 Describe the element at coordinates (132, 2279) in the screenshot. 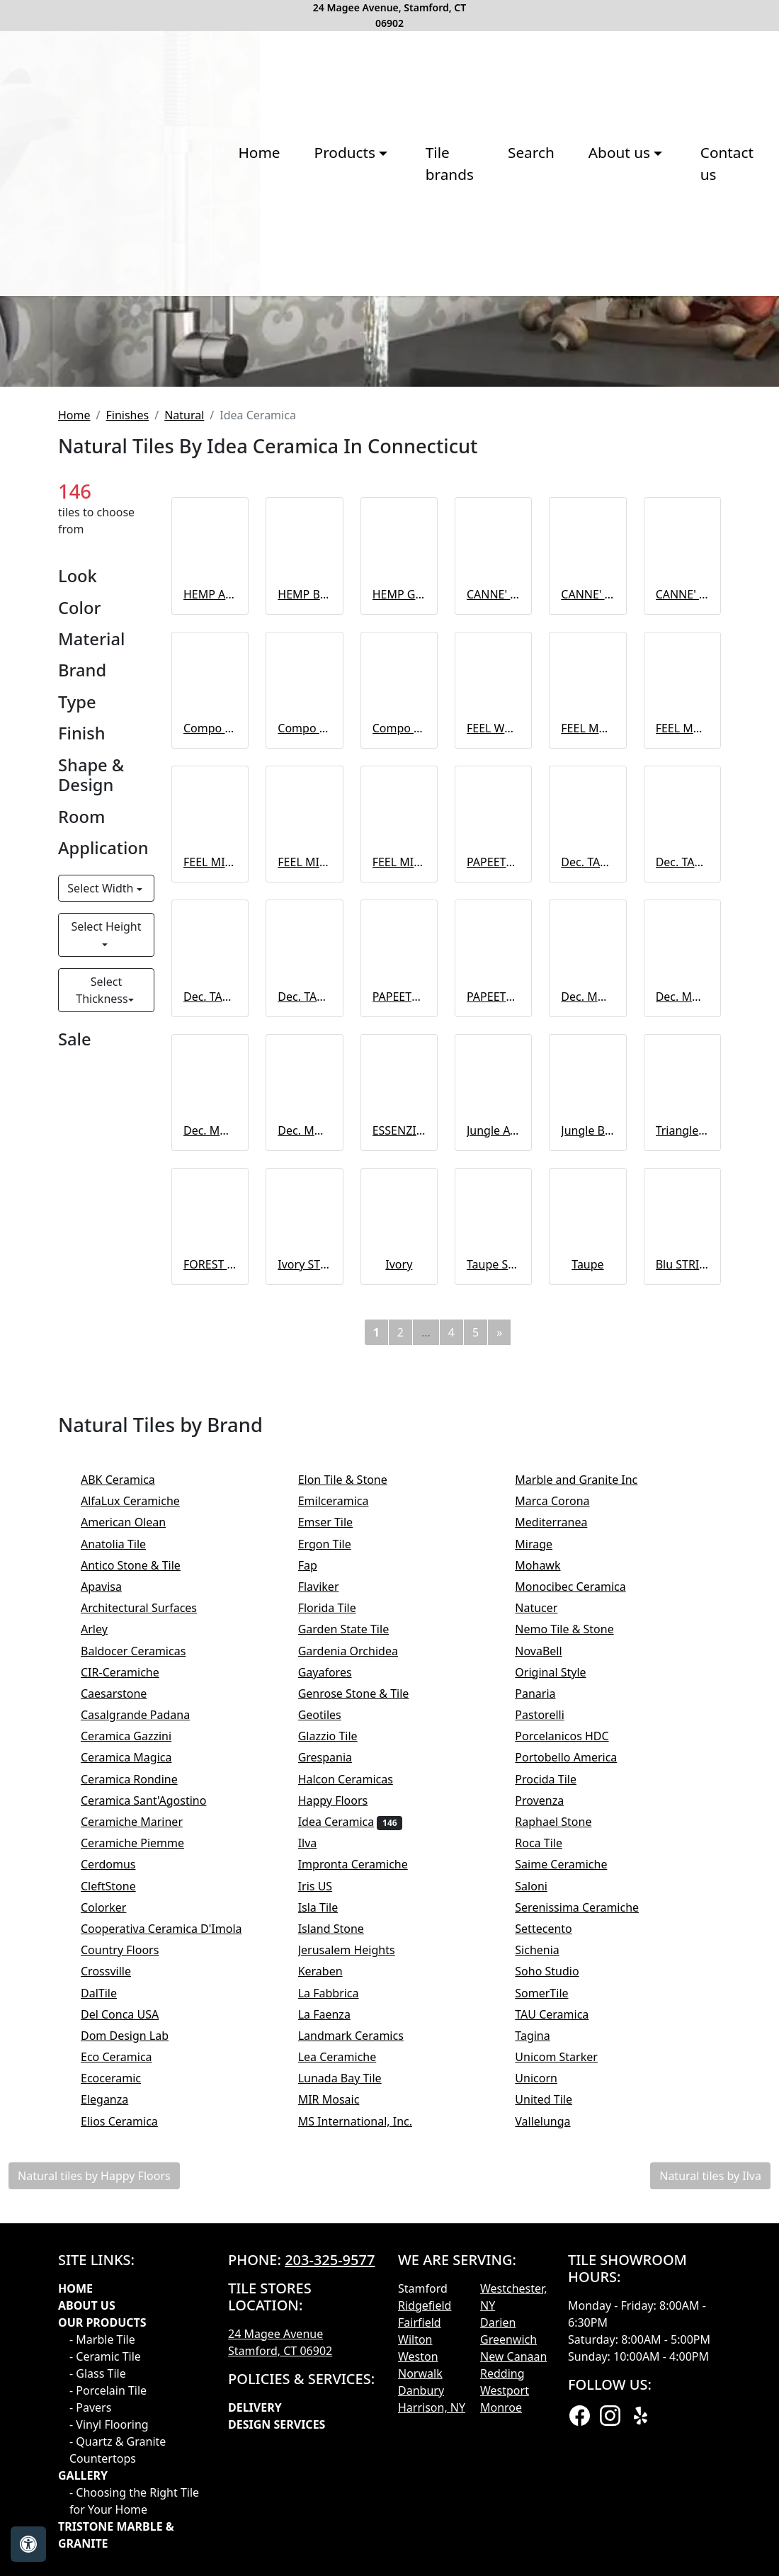

I see `Country Floors` at that location.